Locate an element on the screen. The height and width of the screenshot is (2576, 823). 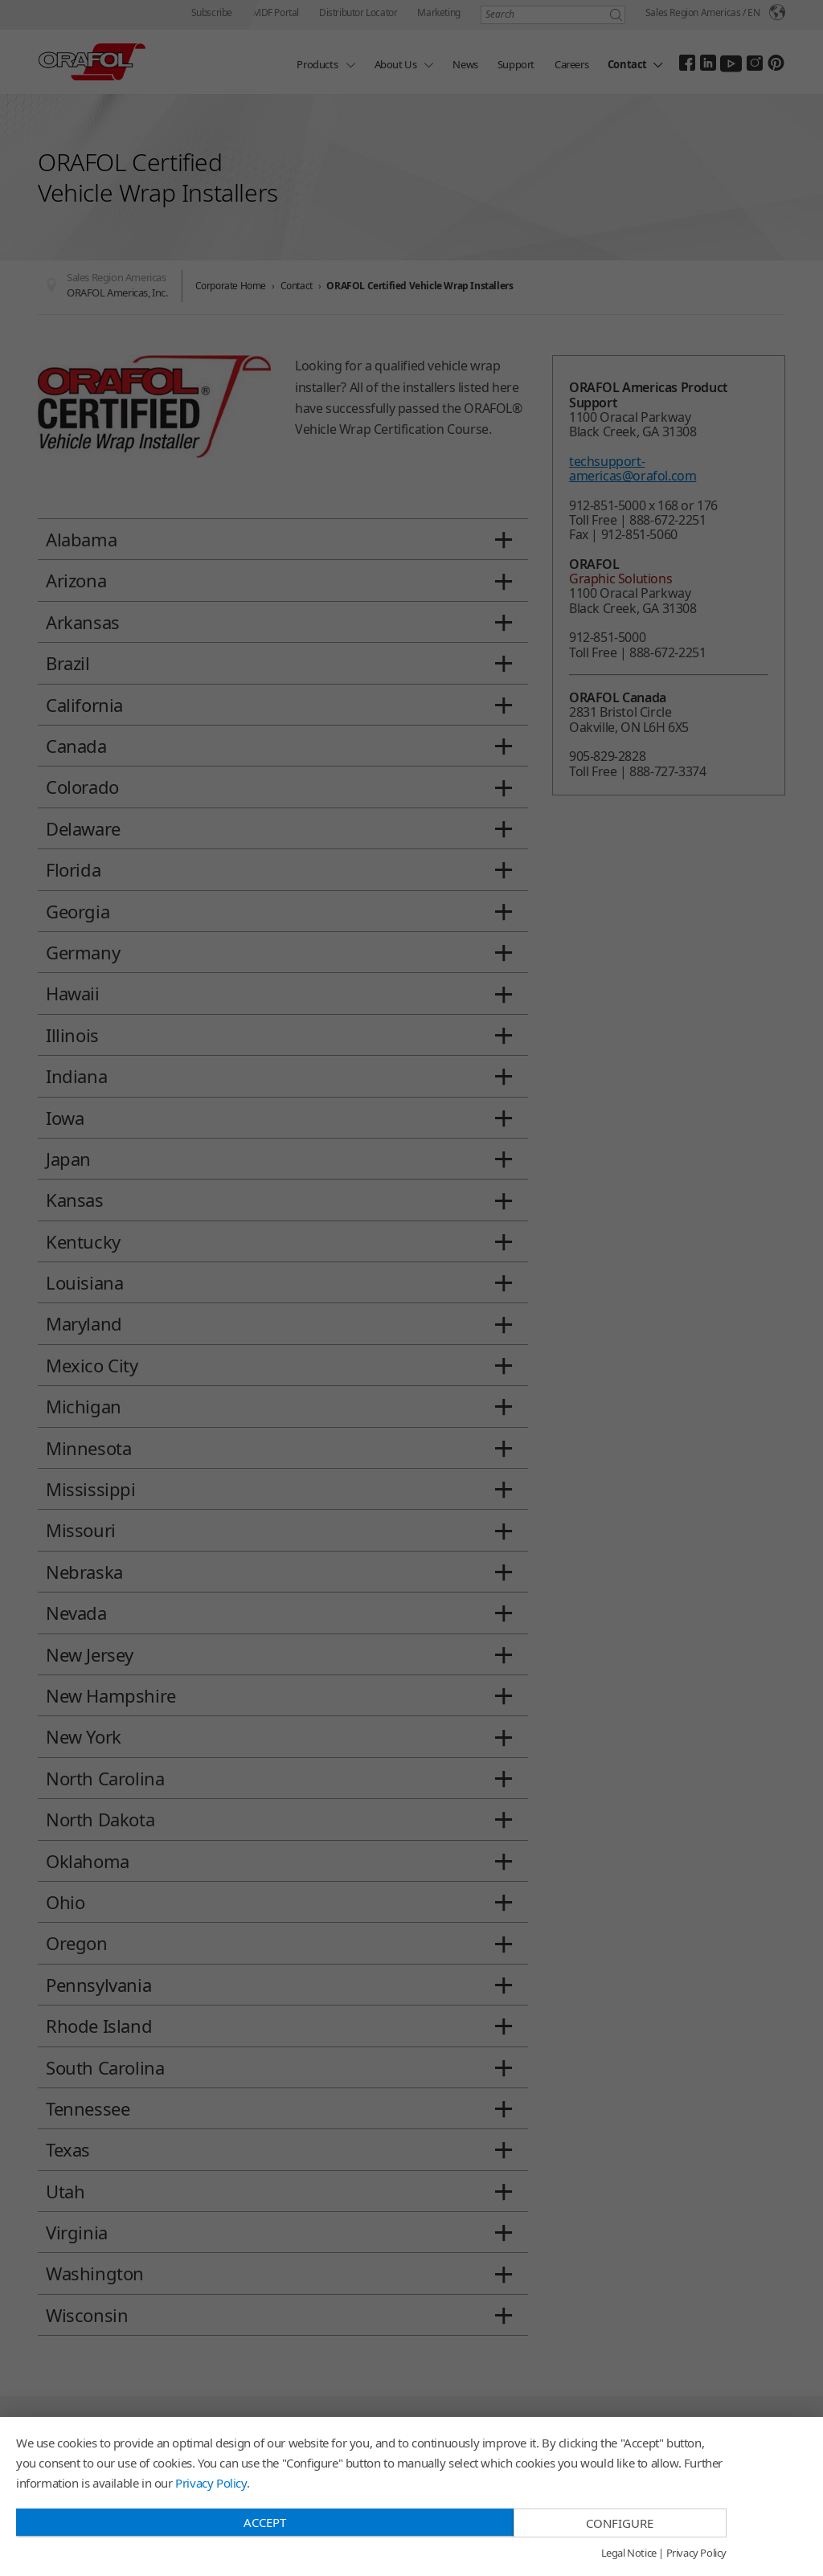
Configure is located at coordinates (619, 2523).